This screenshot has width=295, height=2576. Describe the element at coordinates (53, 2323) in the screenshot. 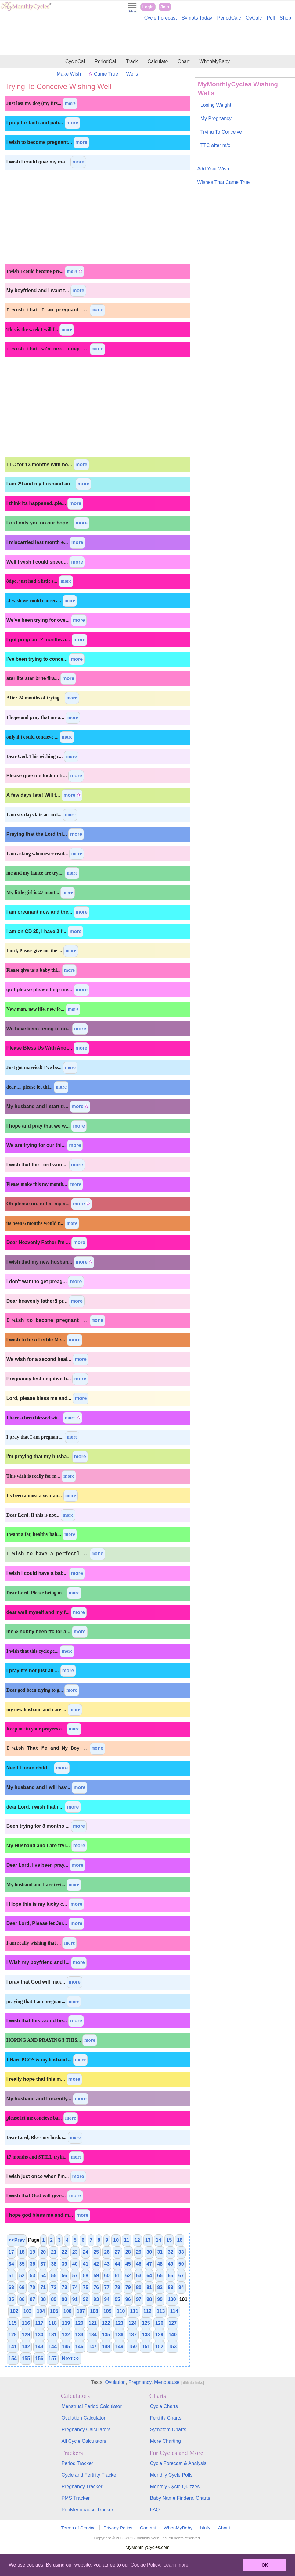

I see `118` at that location.